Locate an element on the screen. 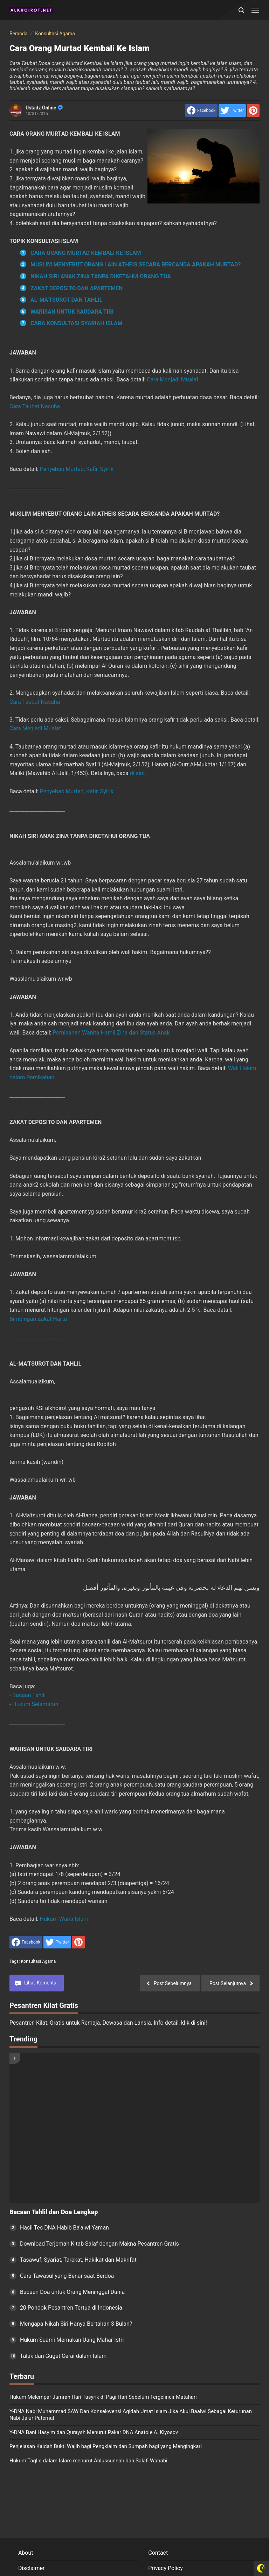  Bacaan Tahlil is located at coordinates (29, 1695).